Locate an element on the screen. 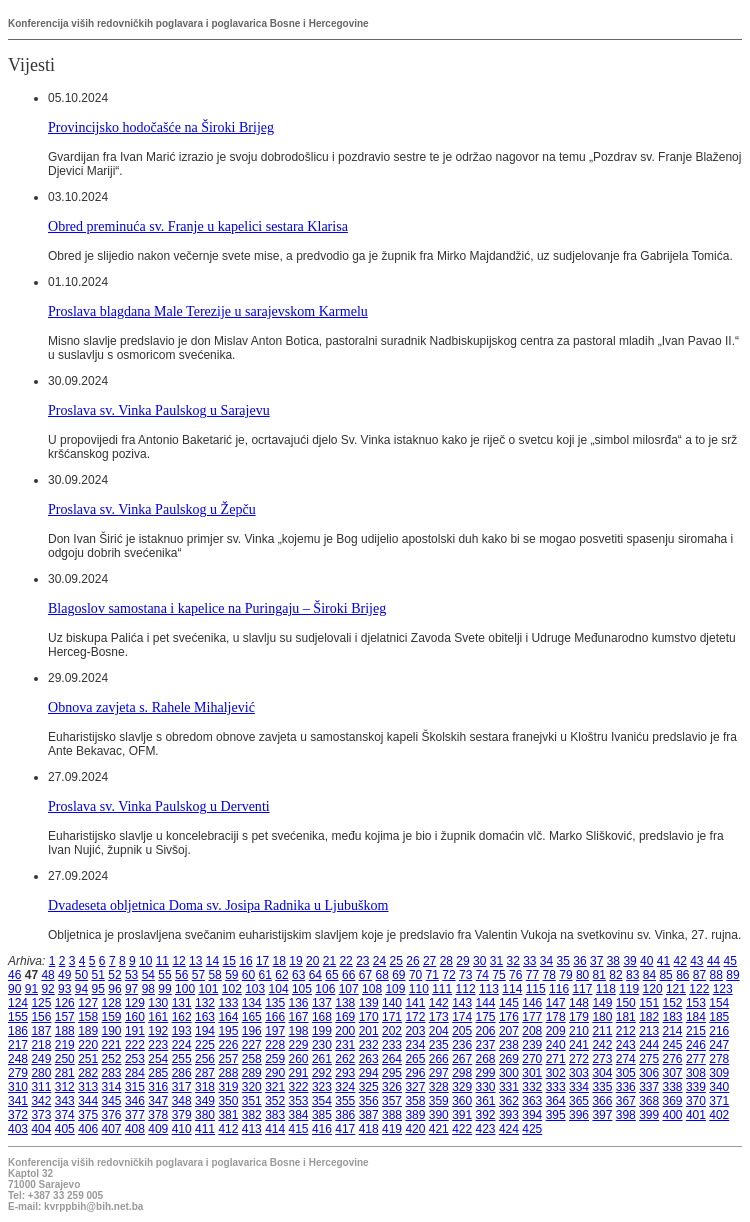 This screenshot has width=750, height=1222. 370 is located at coordinates (696, 1101).